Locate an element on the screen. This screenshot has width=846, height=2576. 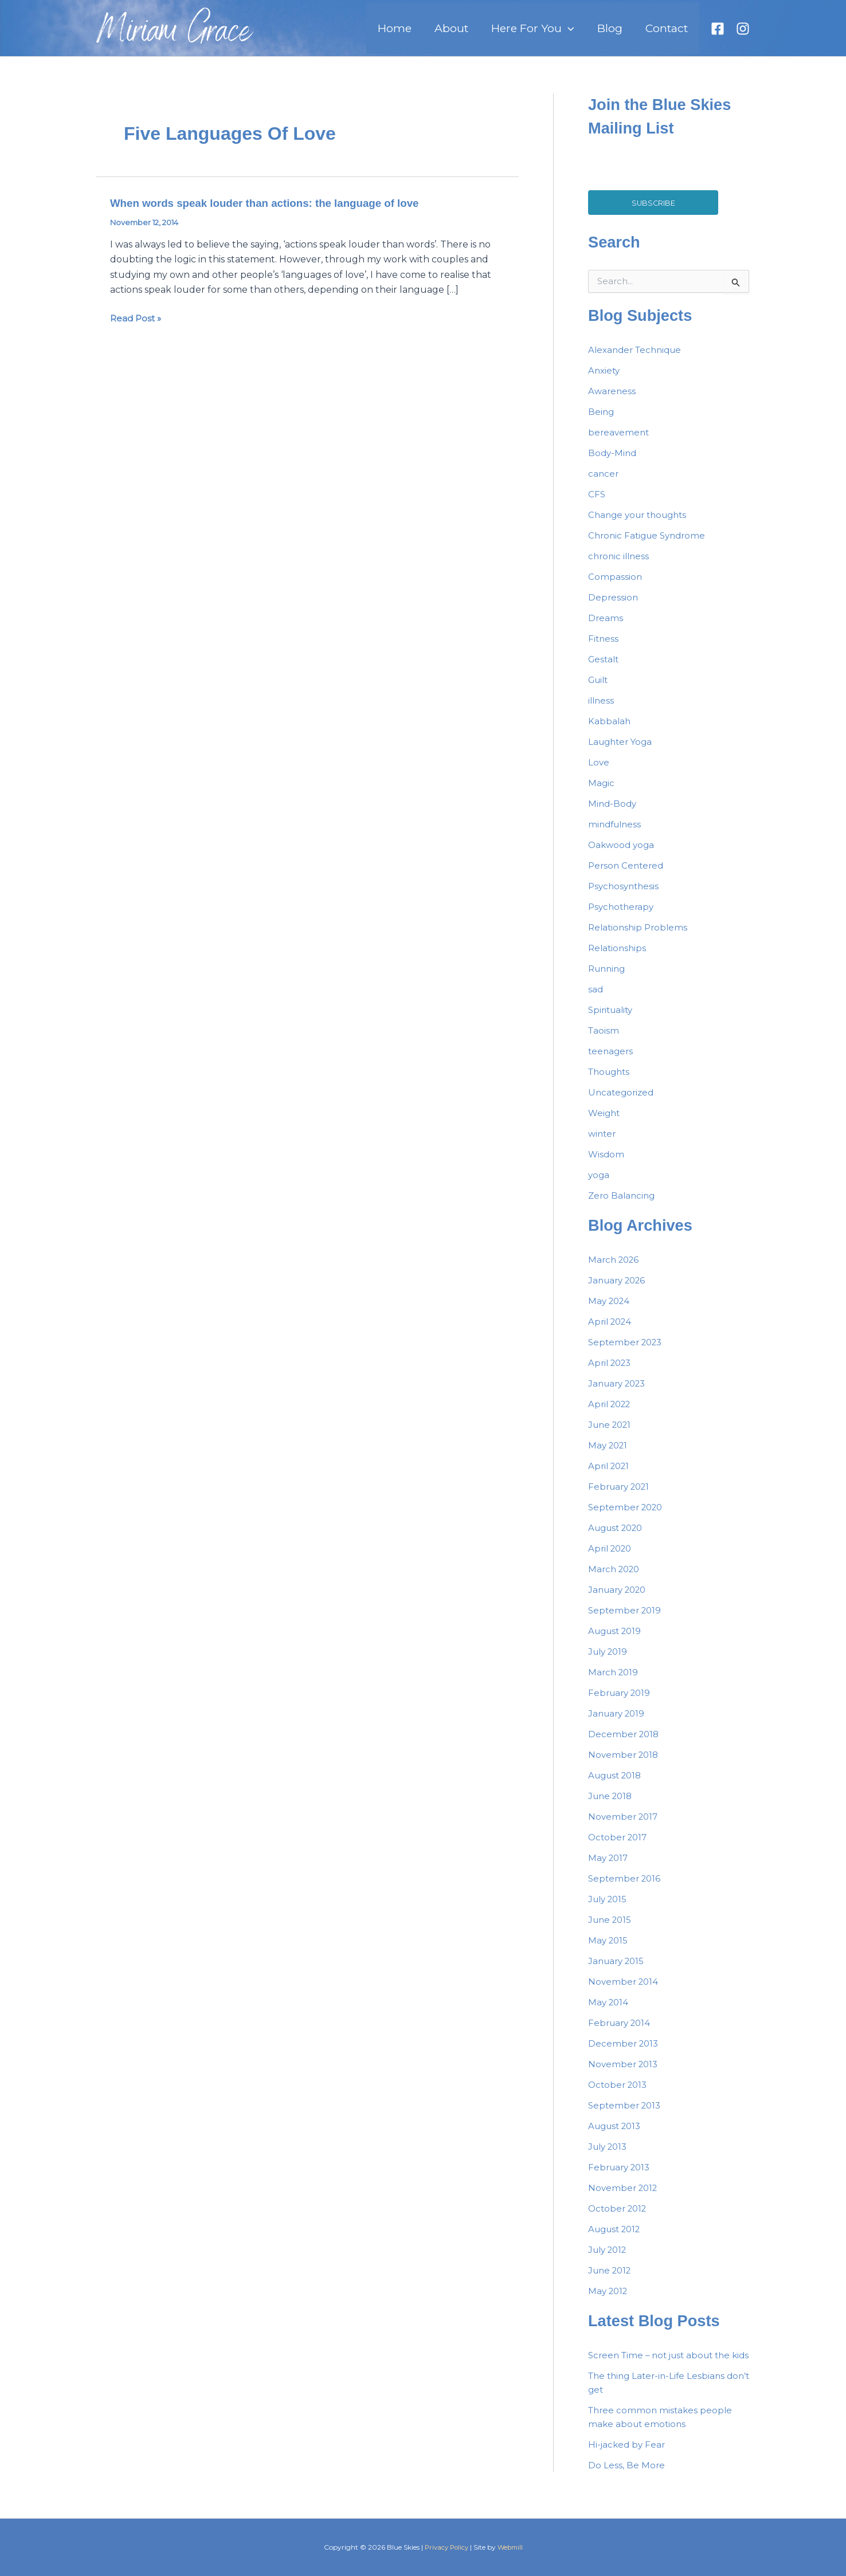
June 2015 is located at coordinates (611, 1928).